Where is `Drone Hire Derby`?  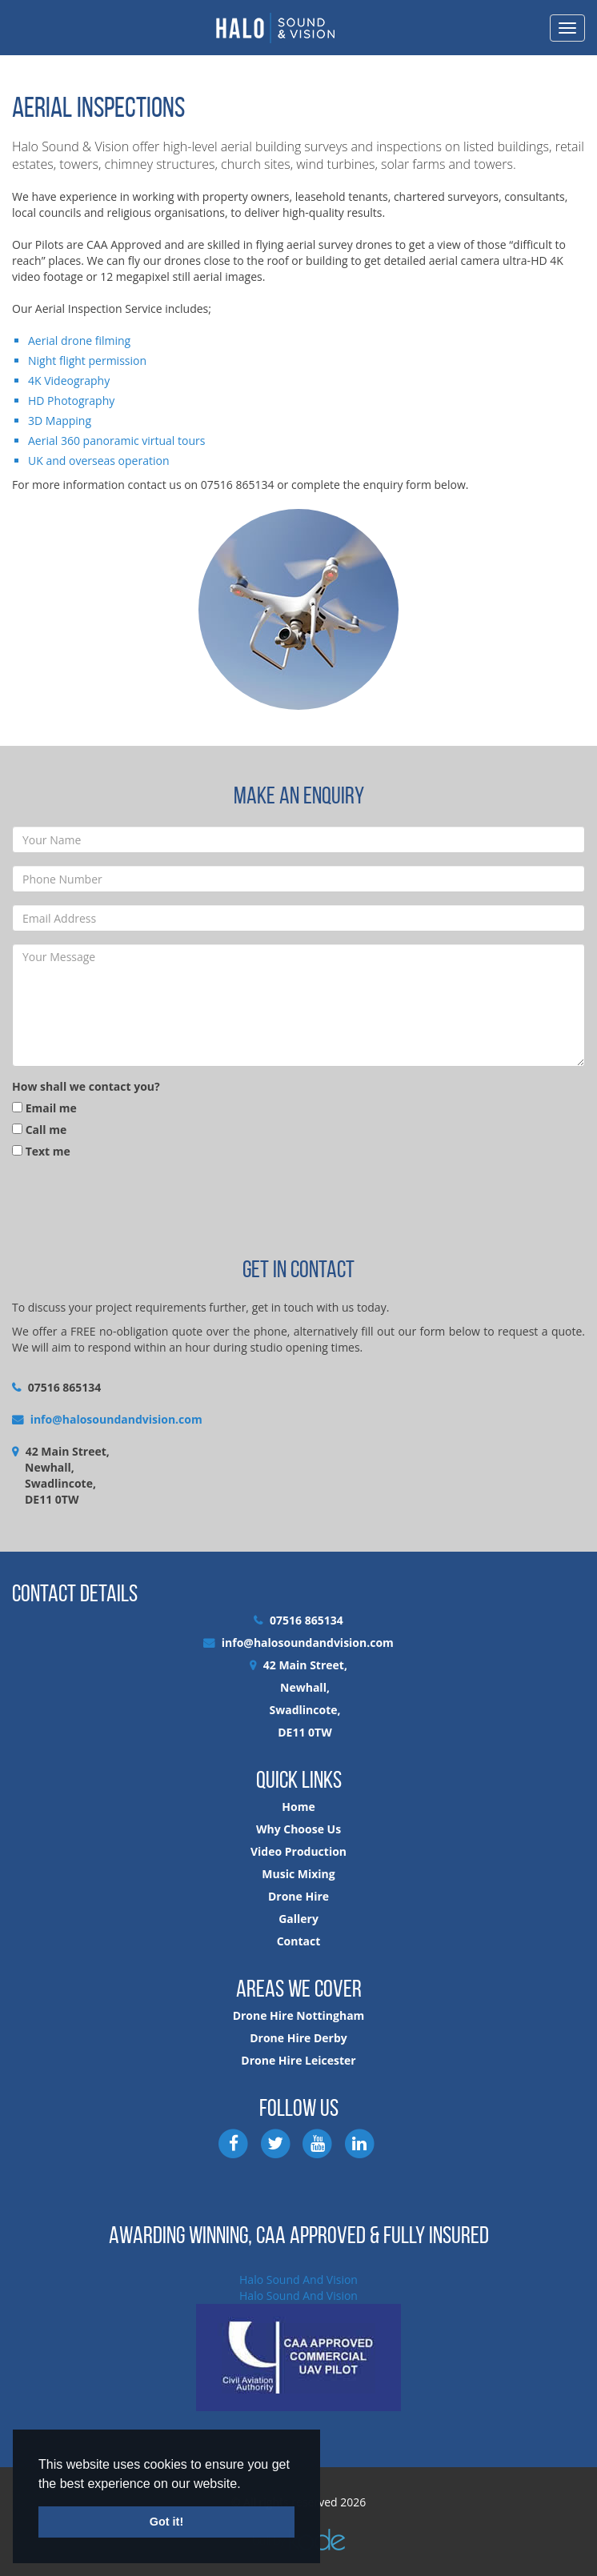
Drone Hire Derby is located at coordinates (298, 2037).